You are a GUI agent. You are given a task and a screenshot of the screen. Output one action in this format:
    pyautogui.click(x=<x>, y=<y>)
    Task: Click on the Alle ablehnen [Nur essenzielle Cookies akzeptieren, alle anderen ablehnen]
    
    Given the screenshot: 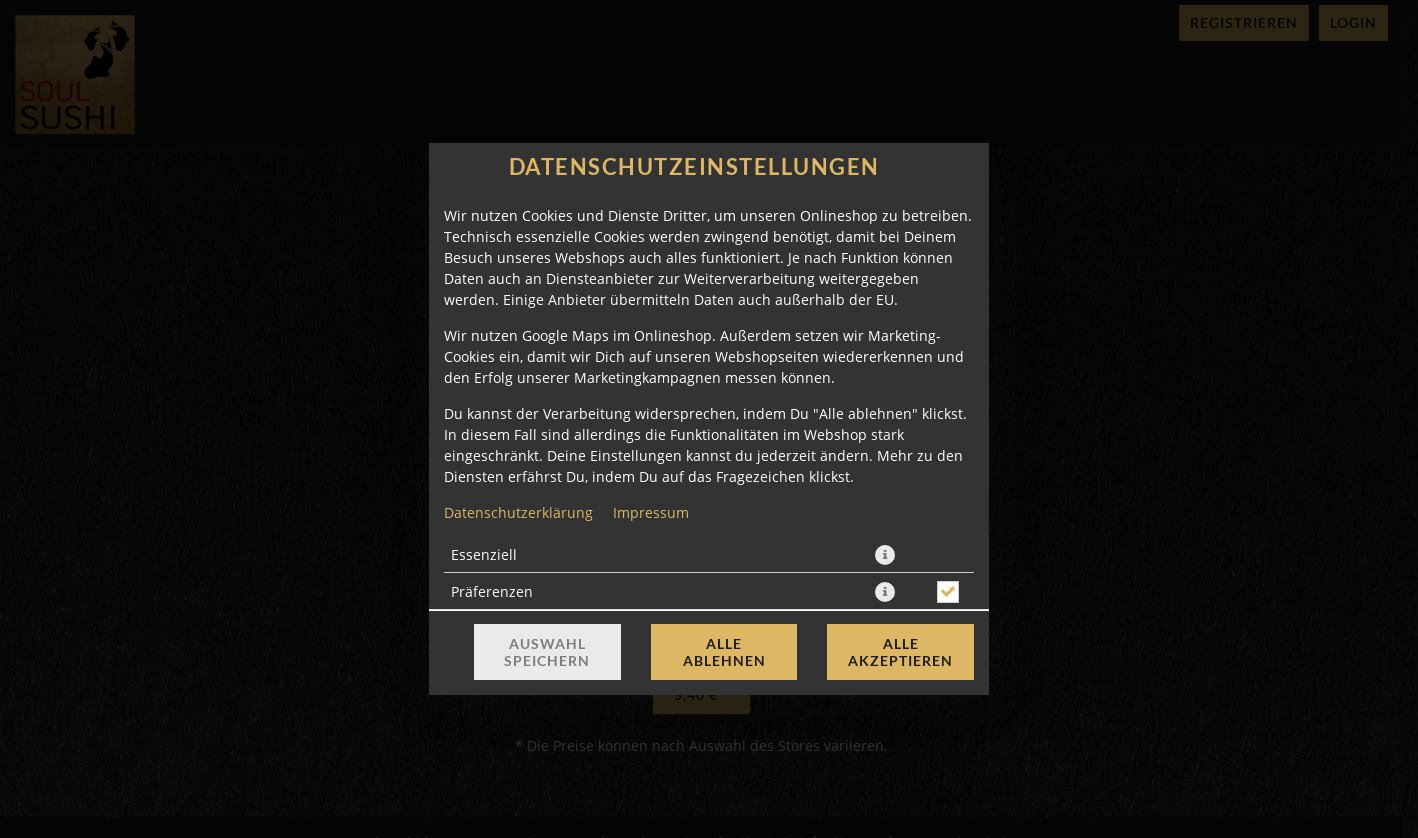 What is the action you would take?
    pyautogui.click(x=724, y=652)
    